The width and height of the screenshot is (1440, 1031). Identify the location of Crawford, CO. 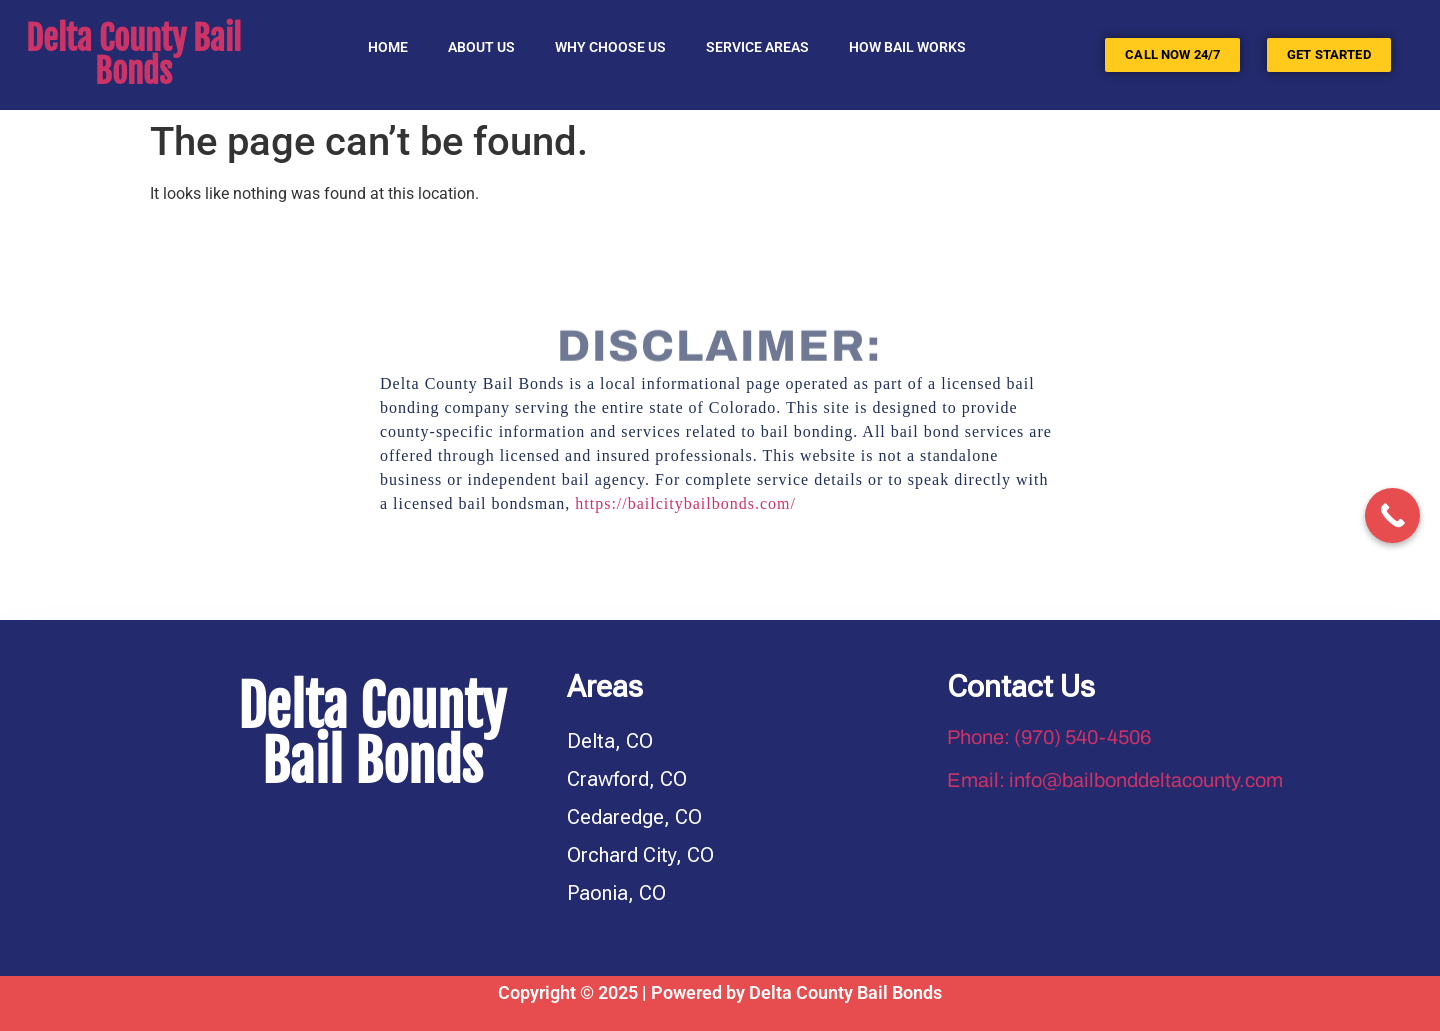
(627, 779).